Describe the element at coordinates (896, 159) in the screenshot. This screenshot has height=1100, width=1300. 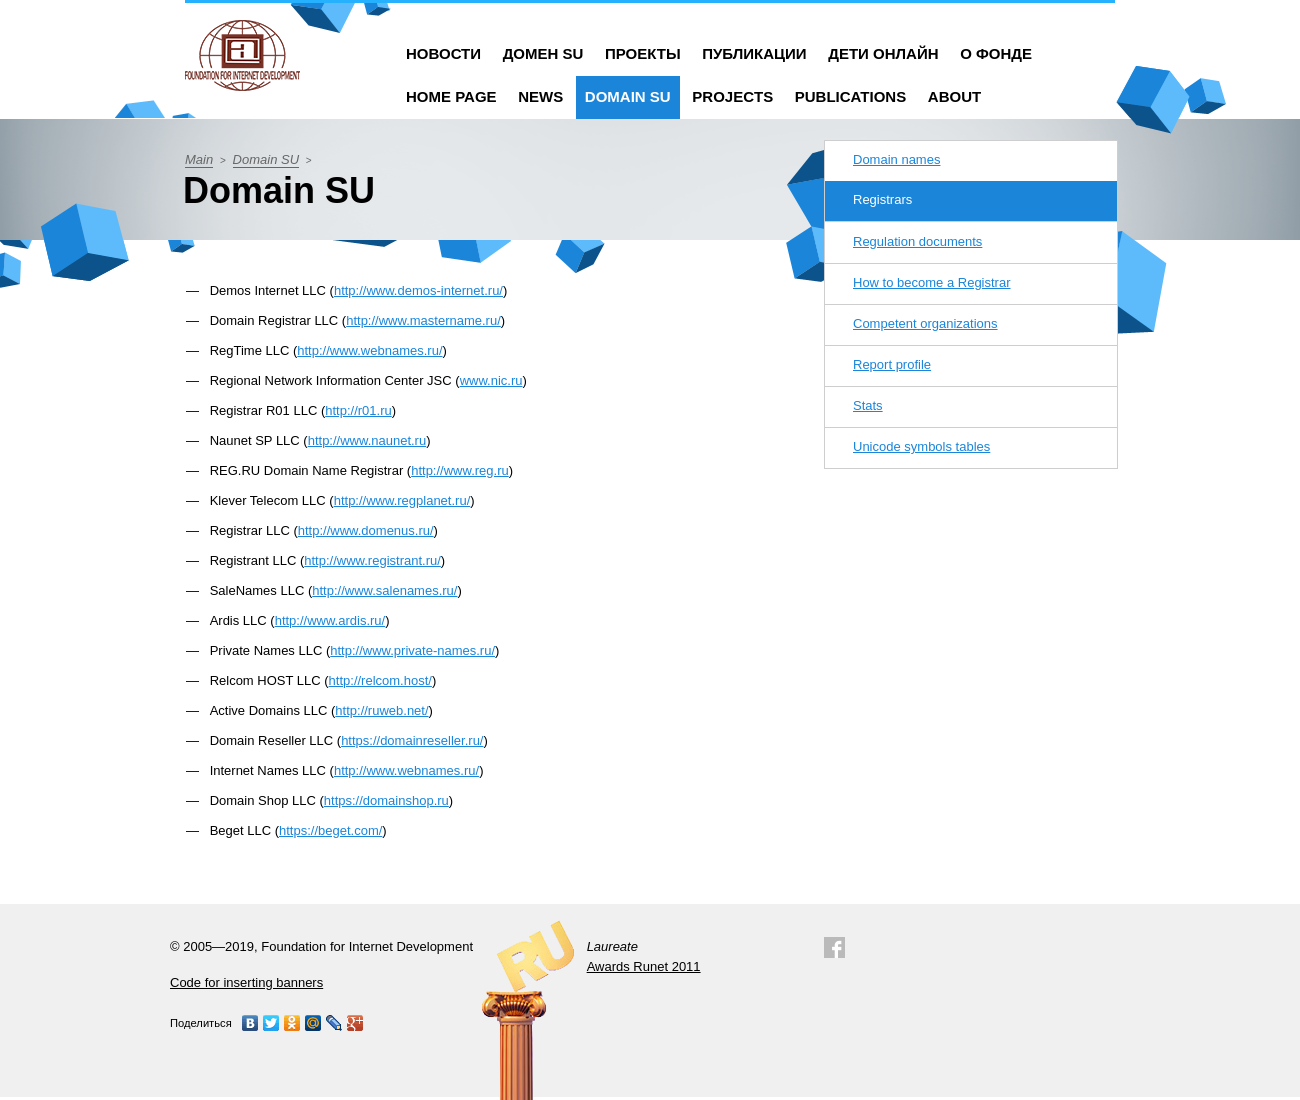
I see `Domain names` at that location.